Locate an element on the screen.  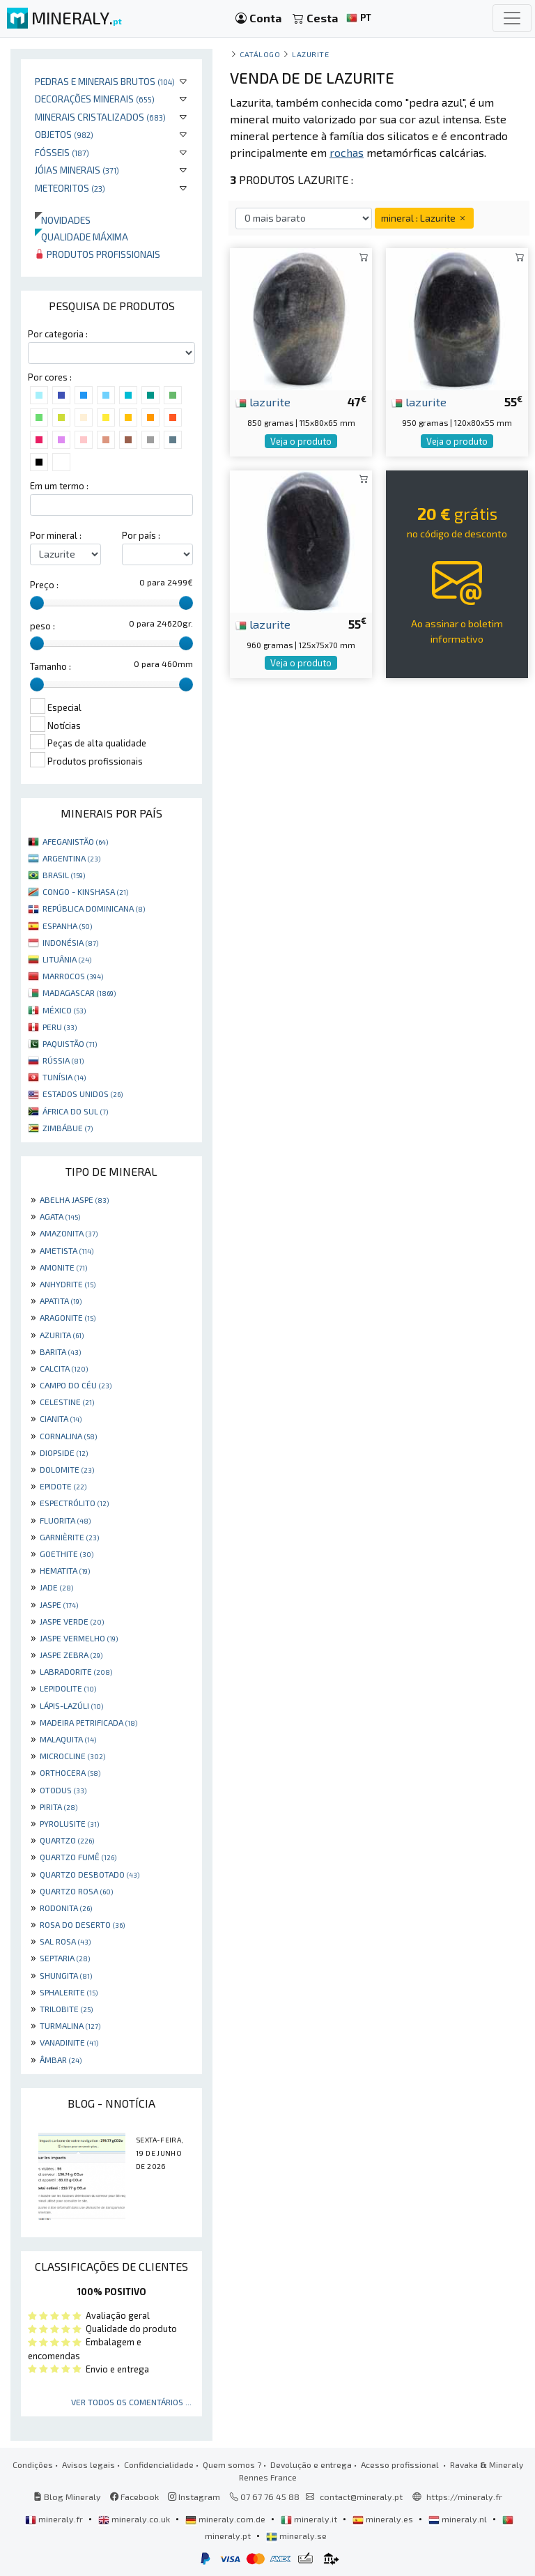
ESTADOS UNIDOS is located at coordinates (82, 1093).